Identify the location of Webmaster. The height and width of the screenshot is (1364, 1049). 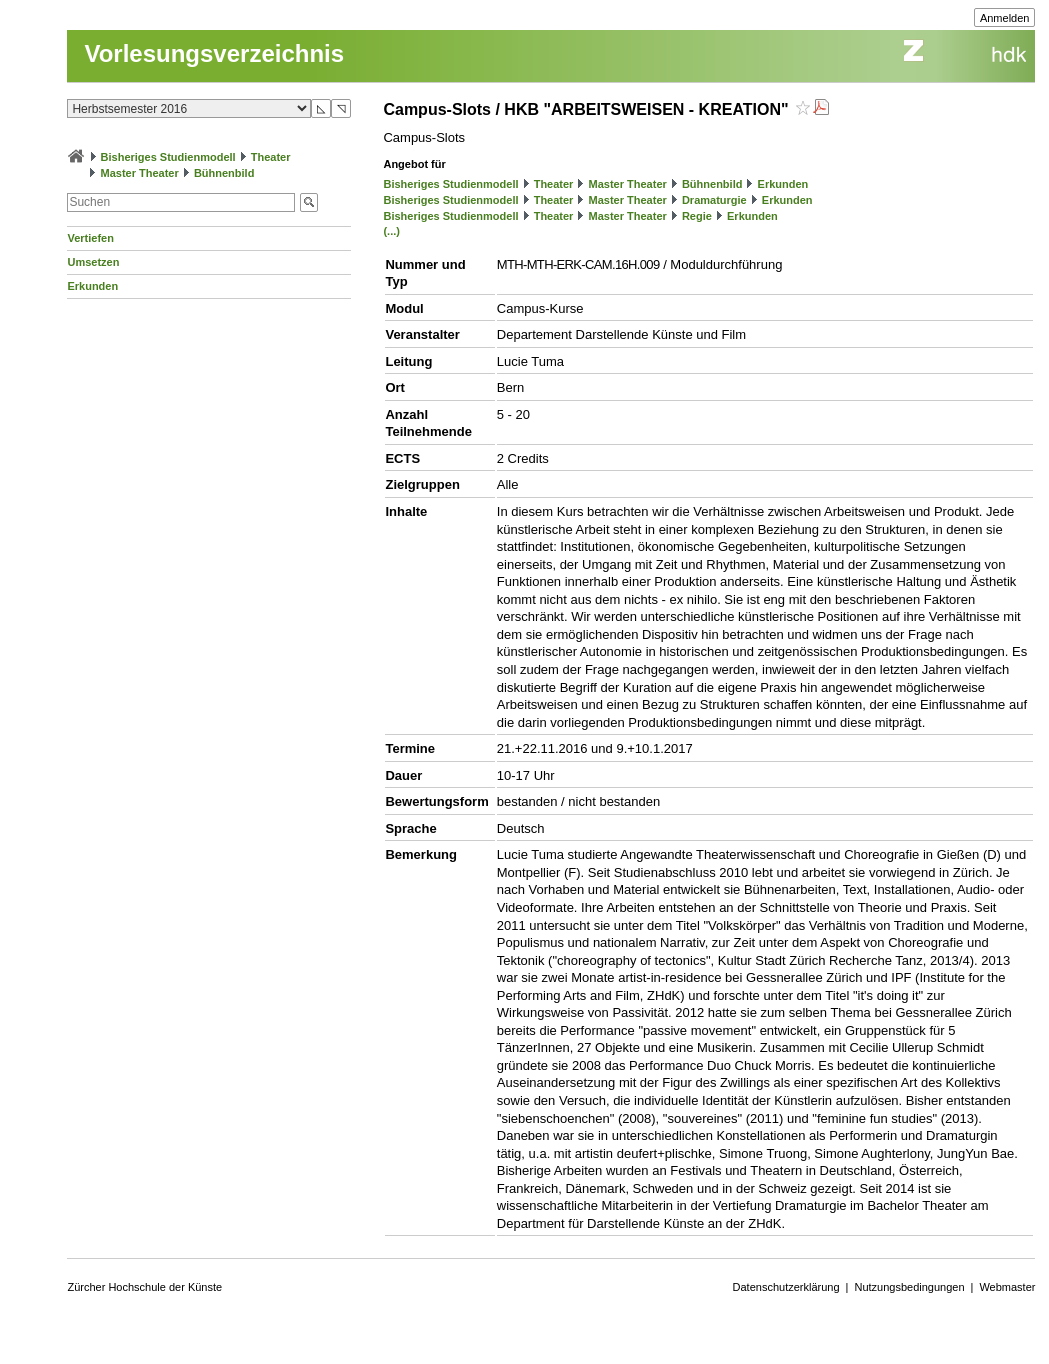
(1007, 1287).